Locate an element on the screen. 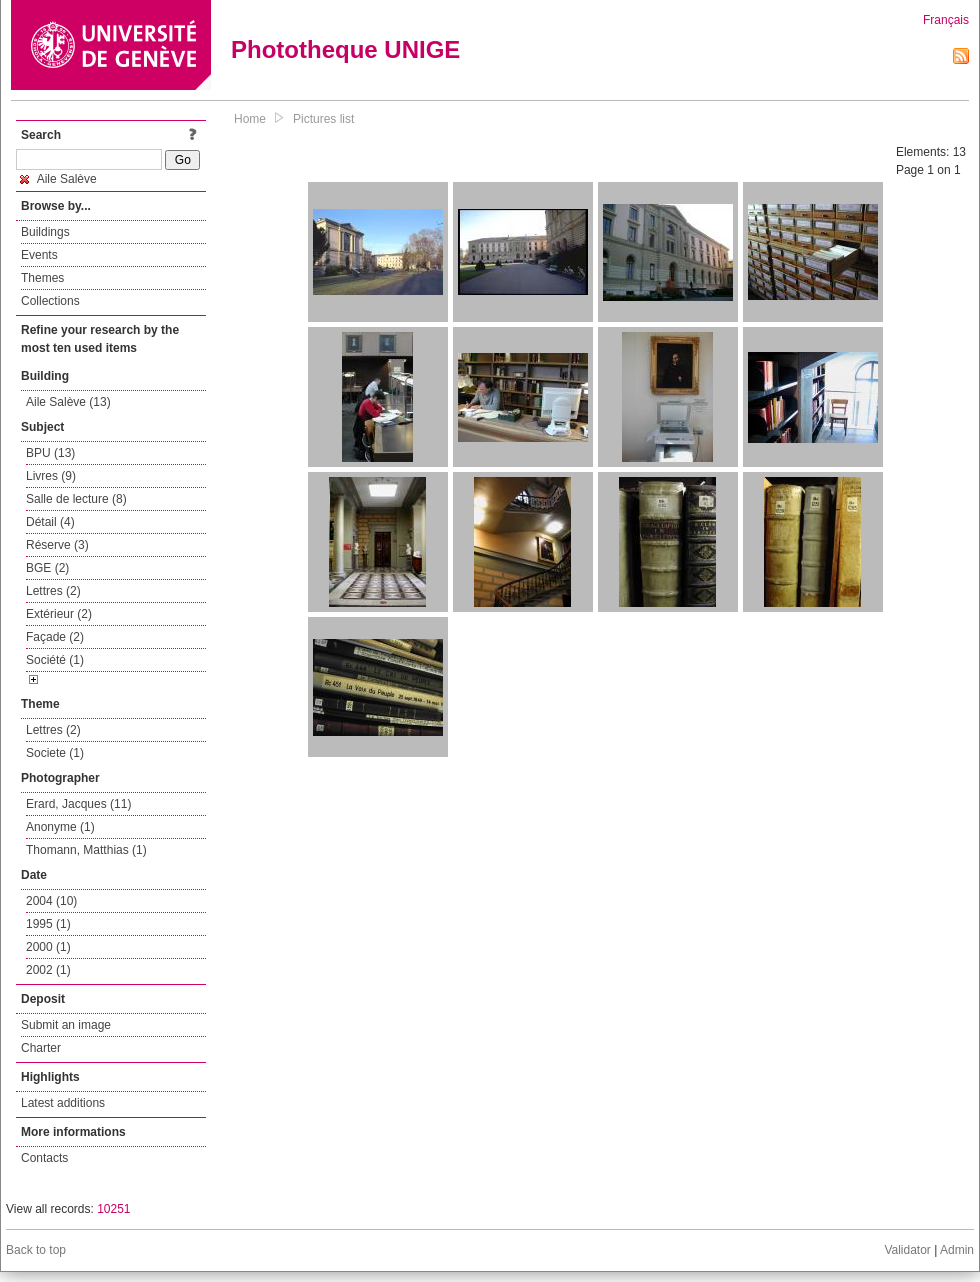  Société (1) is located at coordinates (55, 660).